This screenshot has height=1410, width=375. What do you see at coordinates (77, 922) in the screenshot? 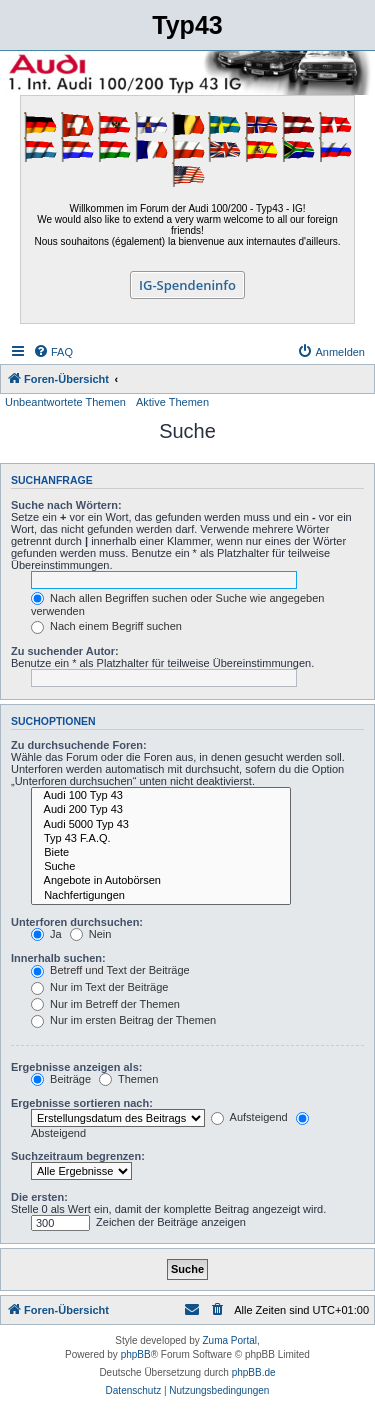
I see `Unterforen durchsuchen:` at bounding box center [77, 922].